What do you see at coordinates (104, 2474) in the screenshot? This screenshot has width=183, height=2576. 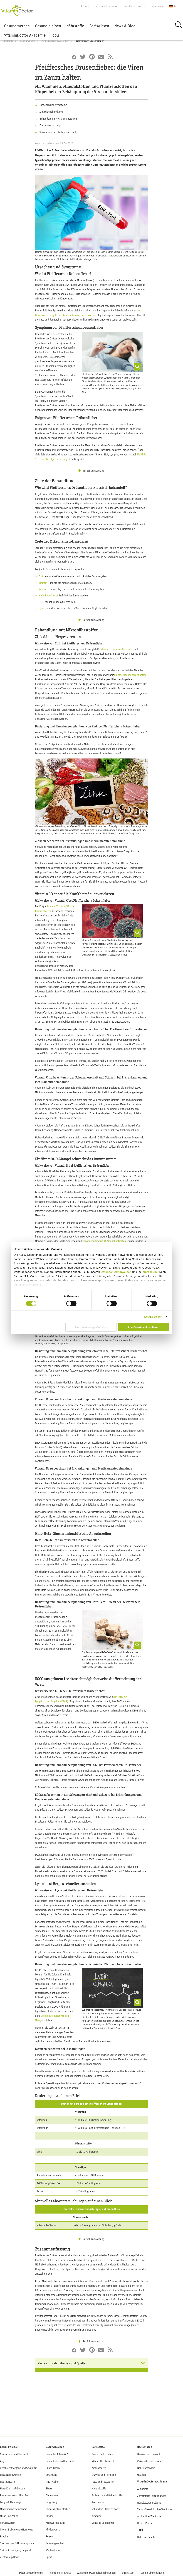 I see `Enzyme und Hormone` at bounding box center [104, 2474].